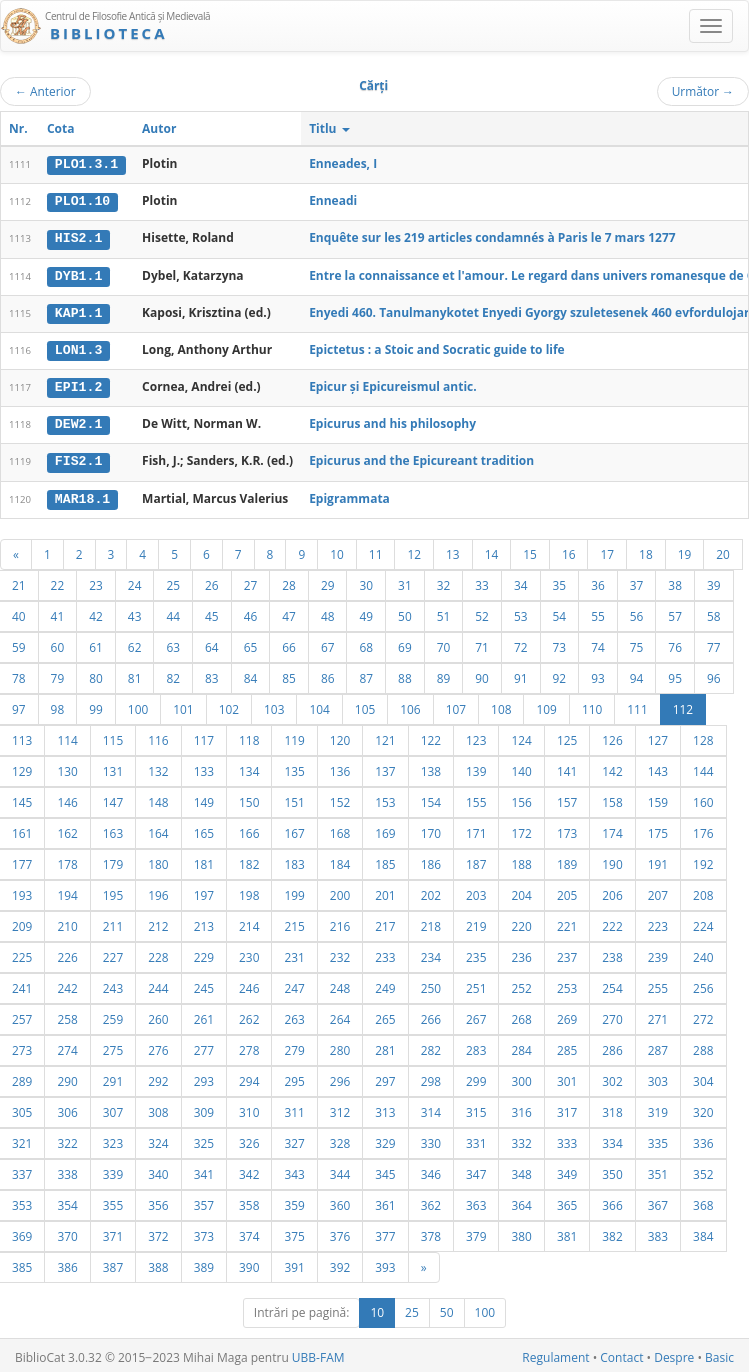  What do you see at coordinates (482, 674) in the screenshot?
I see `90` at bounding box center [482, 674].